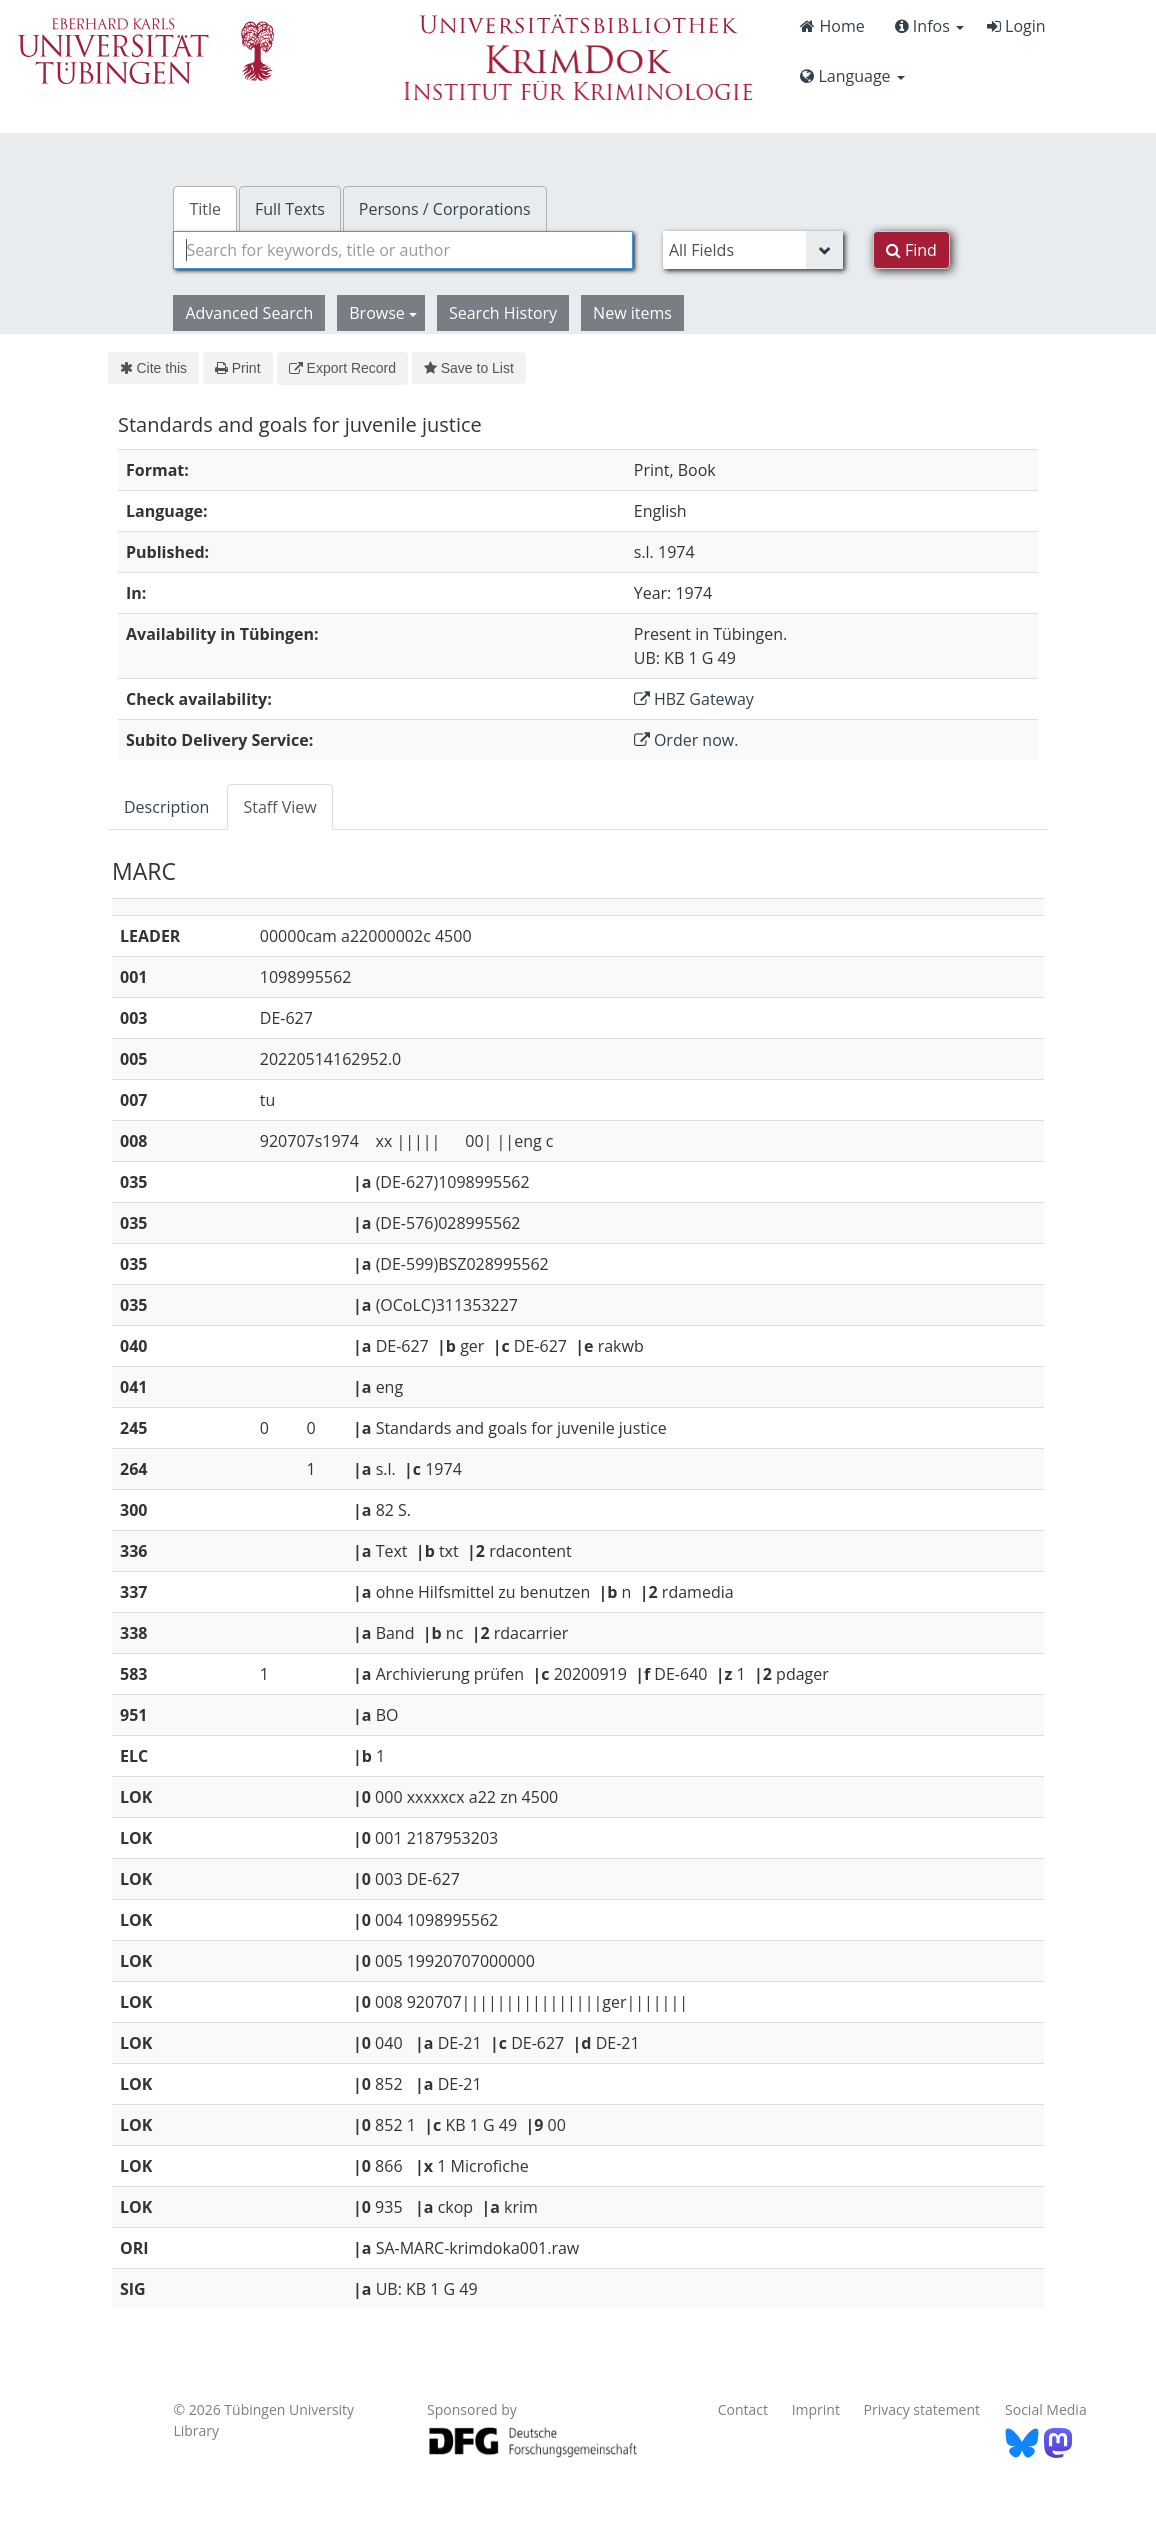 The width and height of the screenshot is (1156, 2537). What do you see at coordinates (290, 209) in the screenshot?
I see `Full Texts` at bounding box center [290, 209].